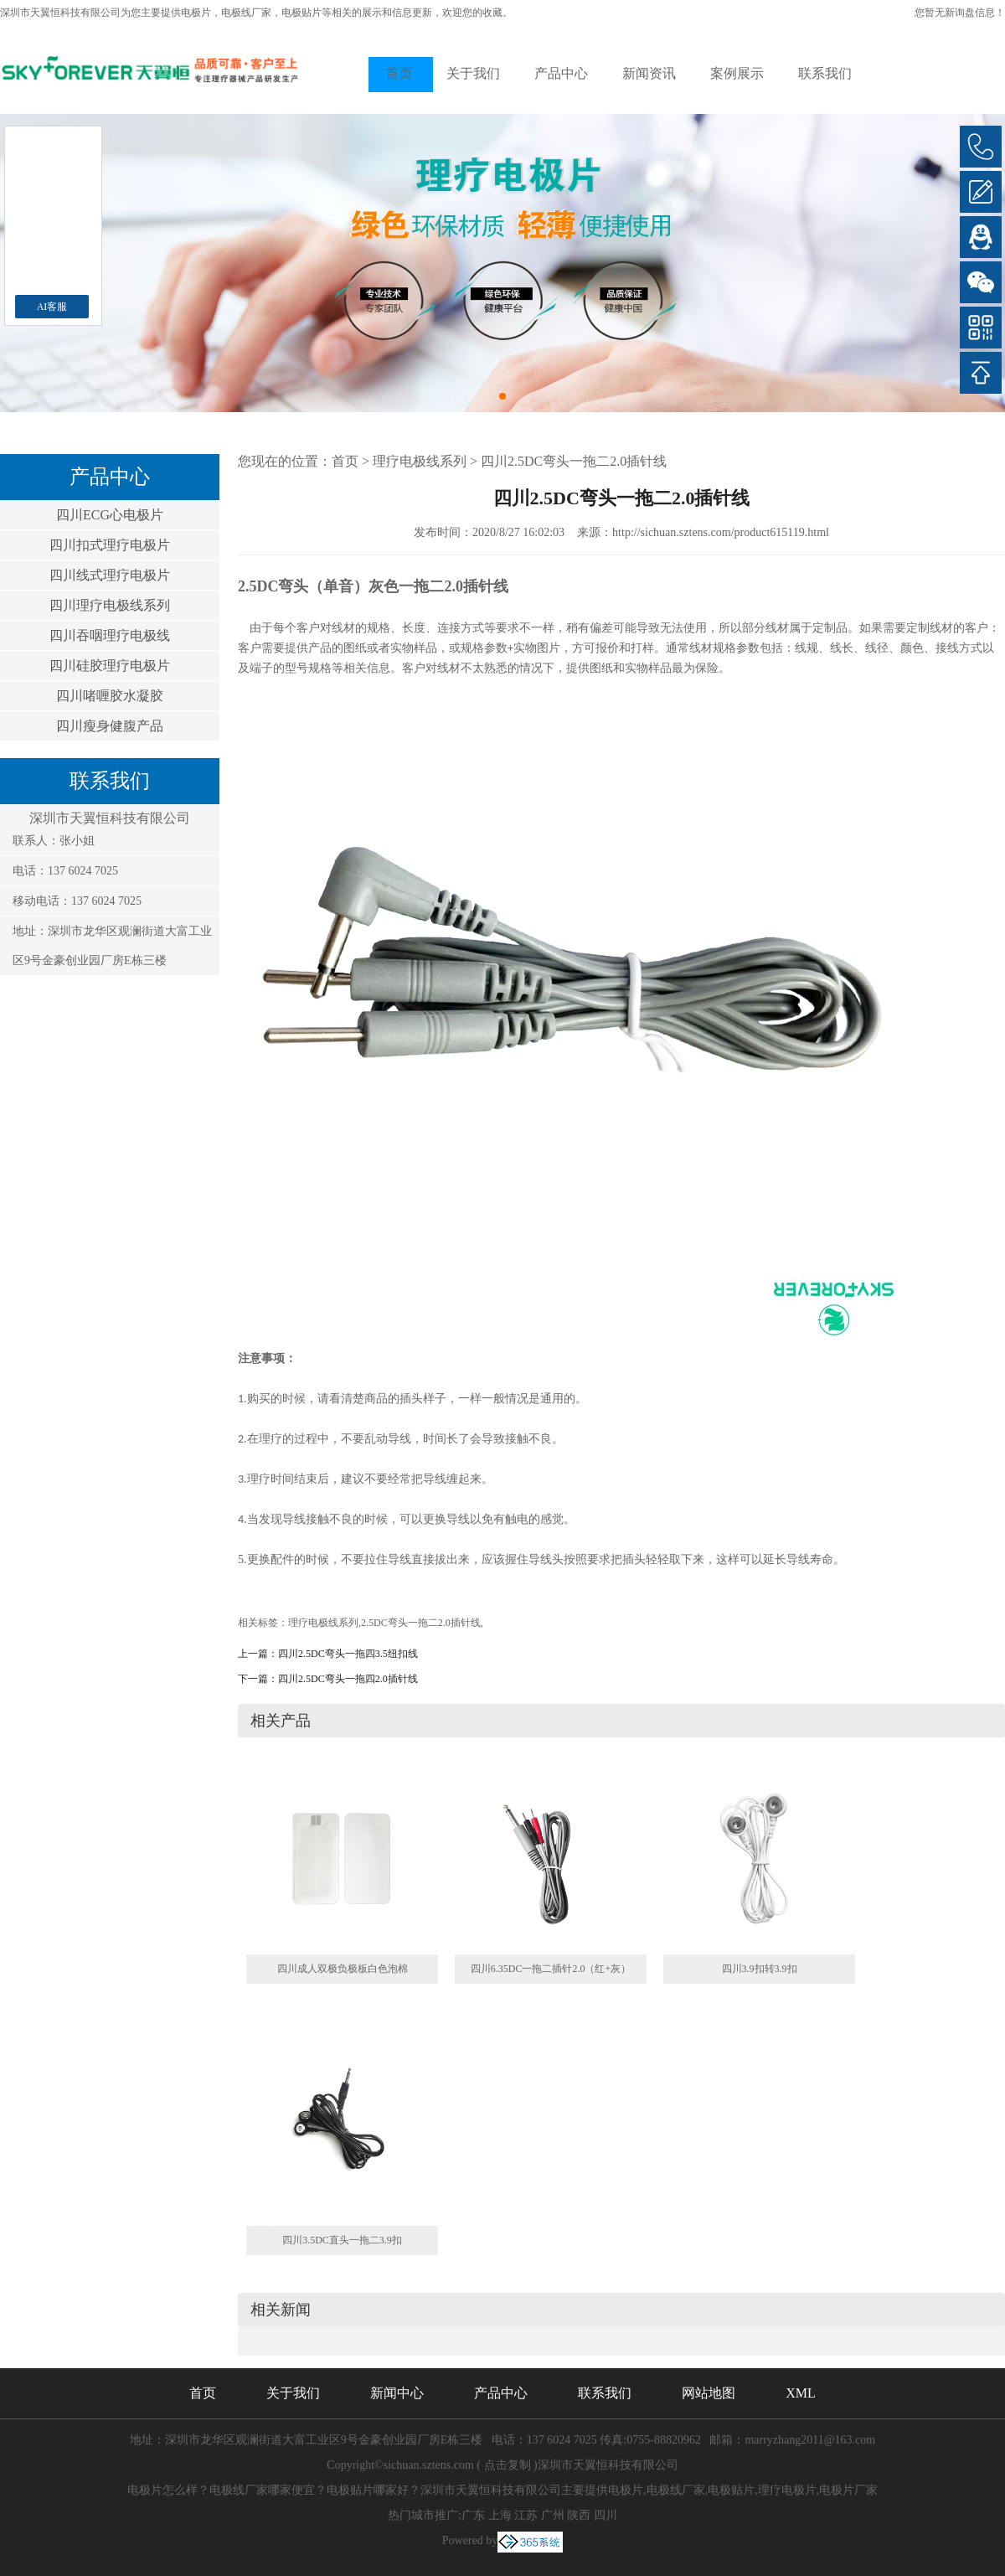 This screenshot has height=2576, width=1005. Describe the element at coordinates (960, 12) in the screenshot. I see `您暂无新询盘信息！` at that location.